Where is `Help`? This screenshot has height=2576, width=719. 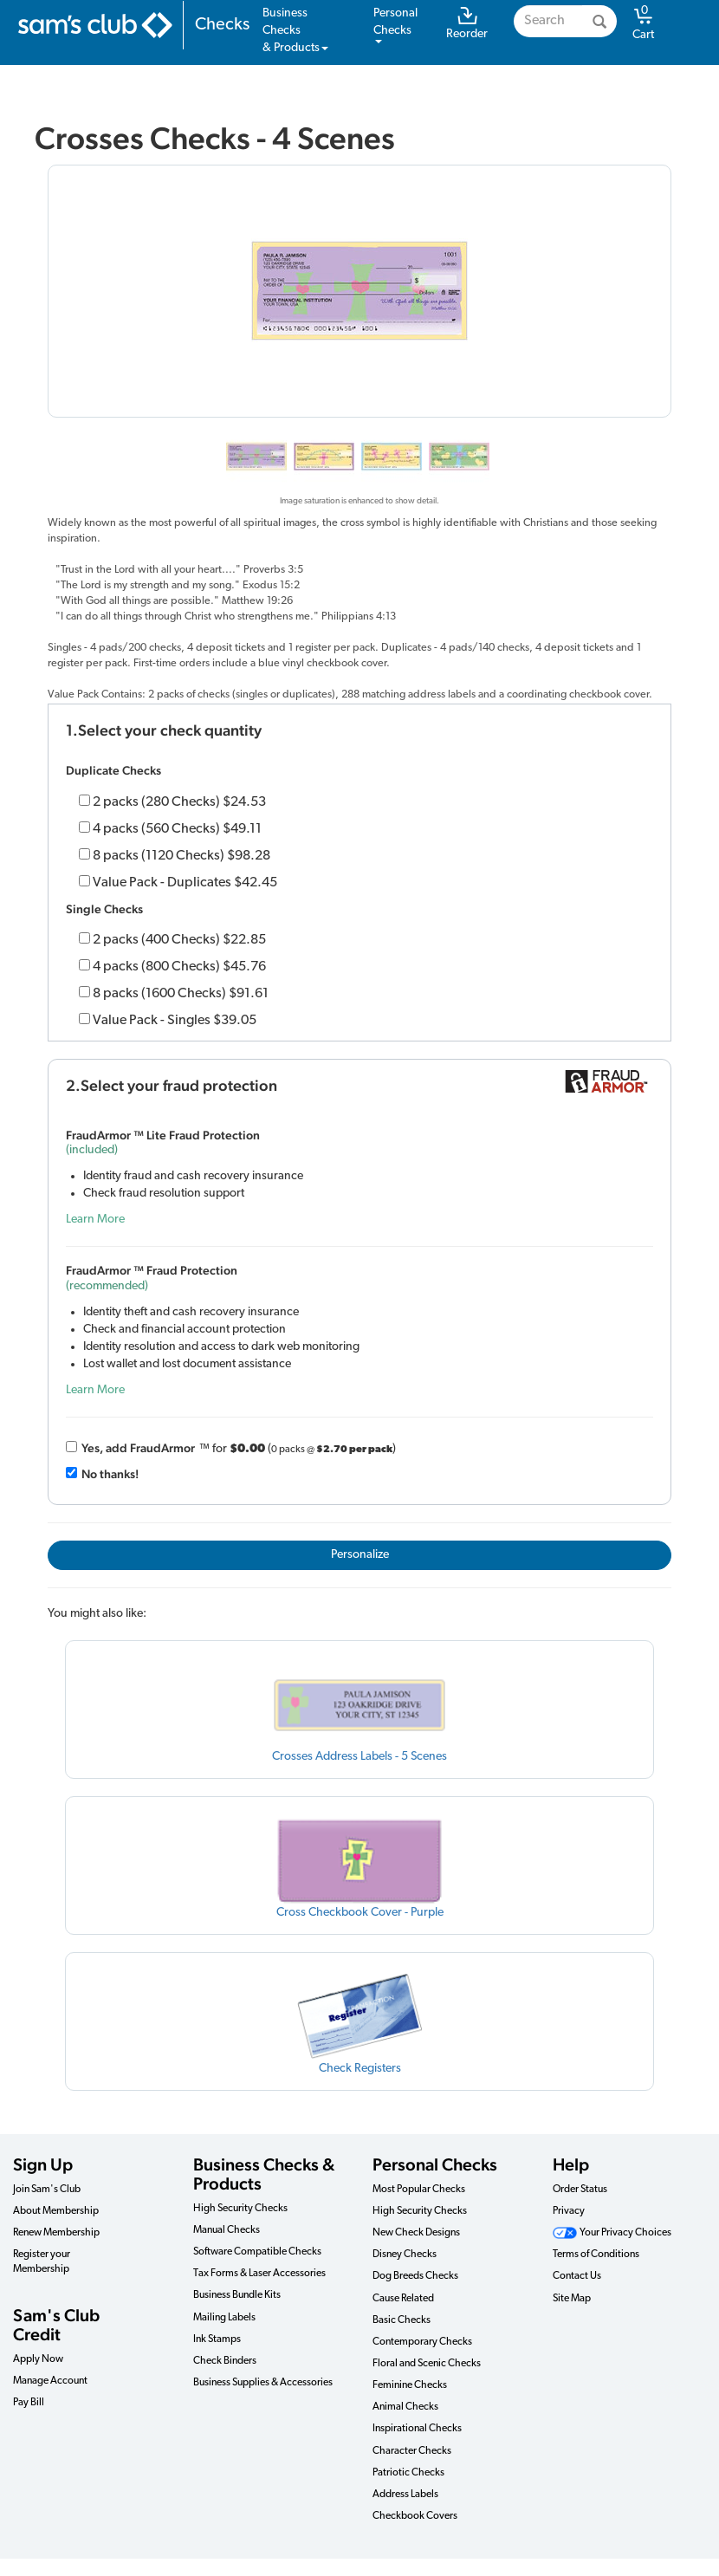
Help is located at coordinates (571, 2164).